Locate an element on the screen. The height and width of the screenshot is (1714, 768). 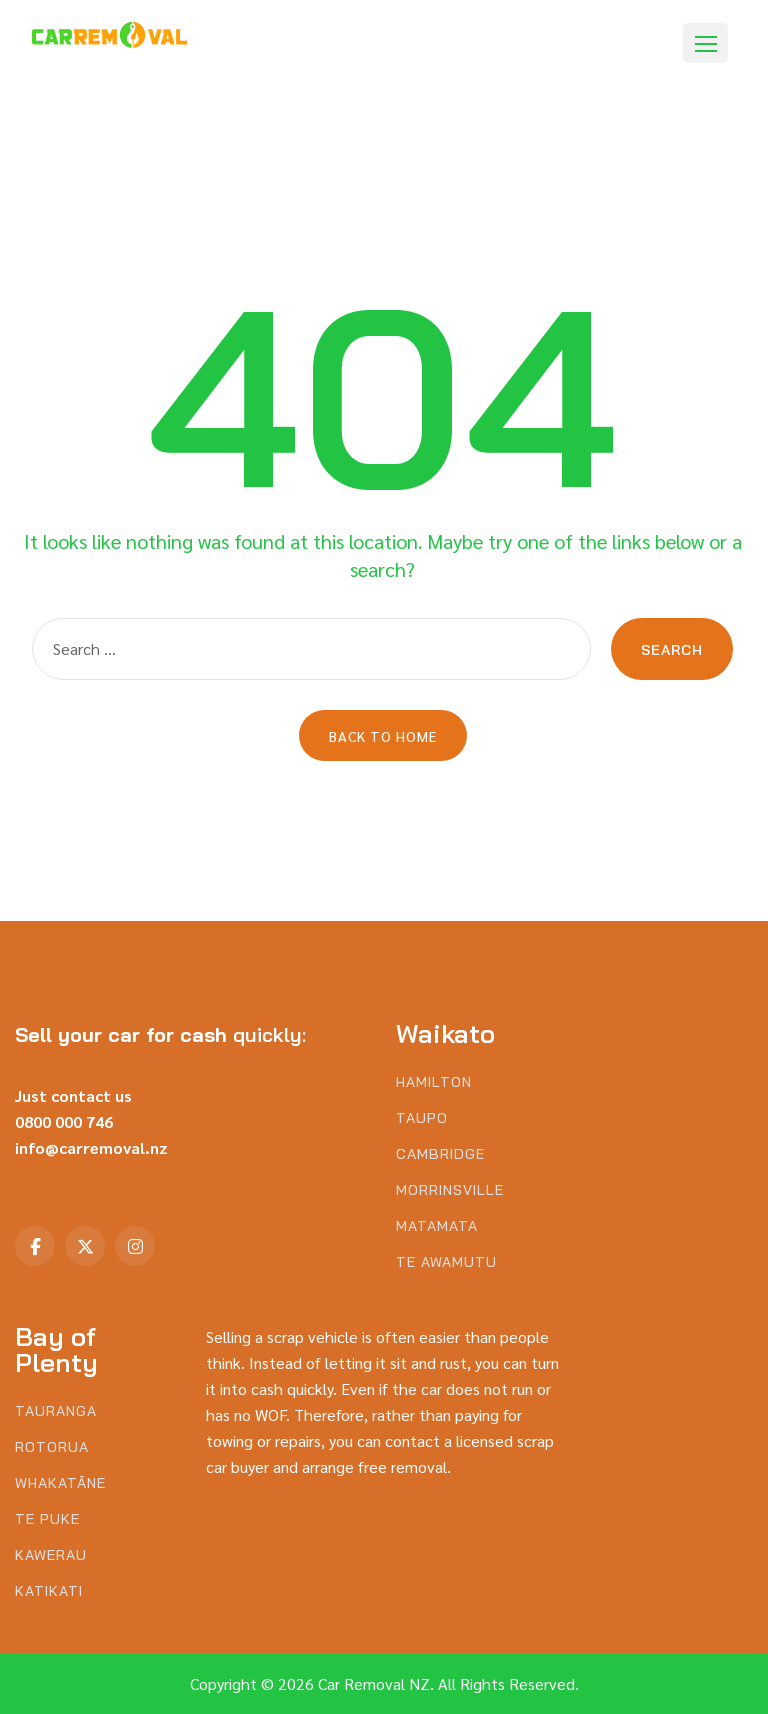
Rotorua is located at coordinates (52, 1447).